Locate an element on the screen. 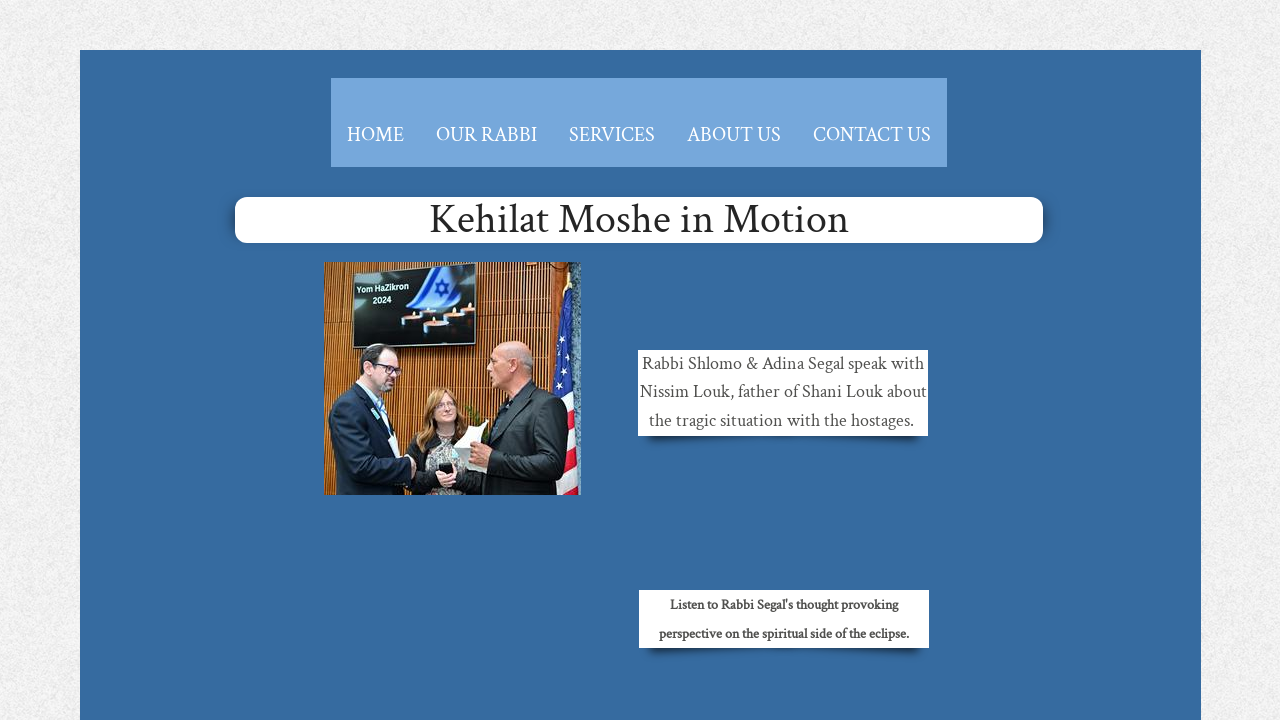 The width and height of the screenshot is (1280, 720). Our Rabbi is located at coordinates (486, 135).